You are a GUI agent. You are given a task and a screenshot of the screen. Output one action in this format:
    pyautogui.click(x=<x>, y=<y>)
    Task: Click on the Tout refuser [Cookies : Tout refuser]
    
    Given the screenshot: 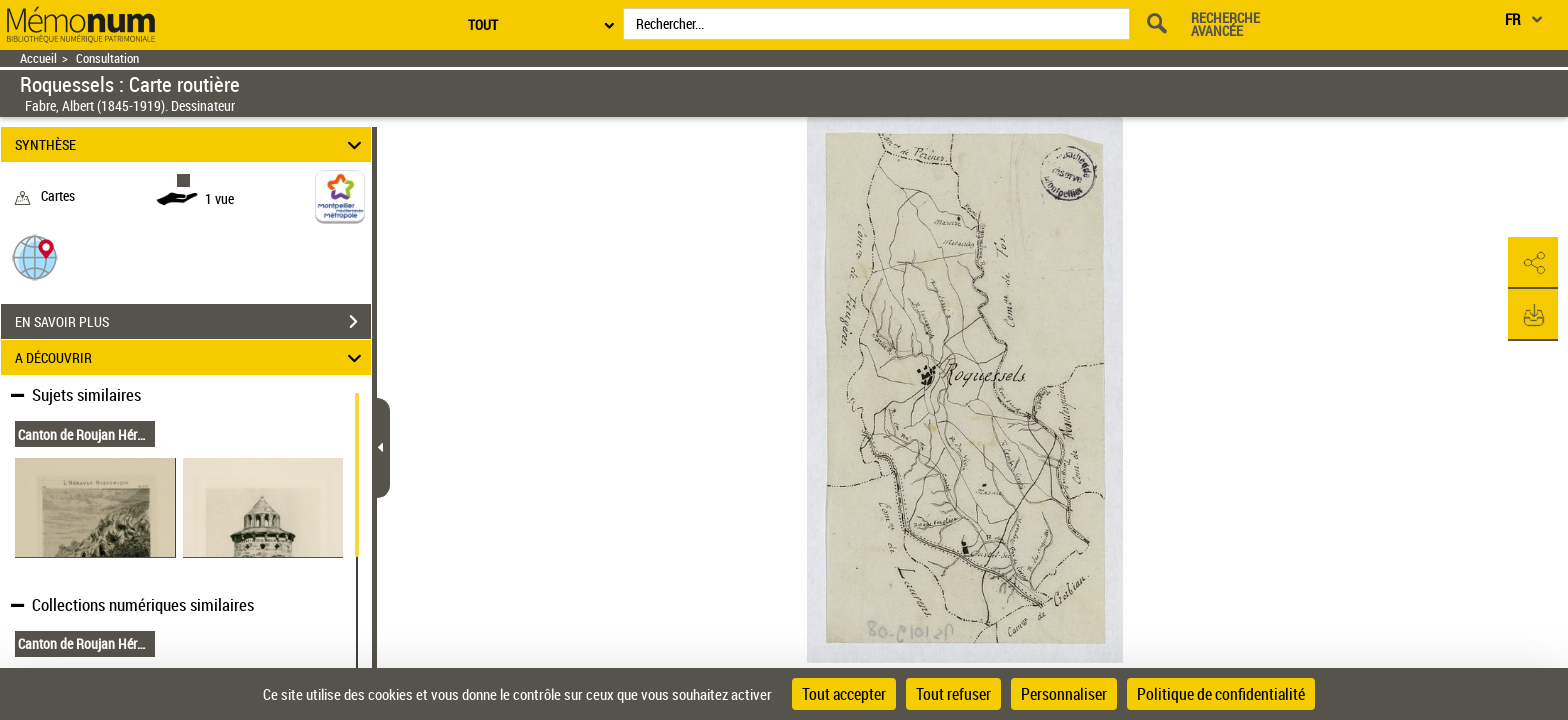 What is the action you would take?
    pyautogui.click(x=953, y=694)
    